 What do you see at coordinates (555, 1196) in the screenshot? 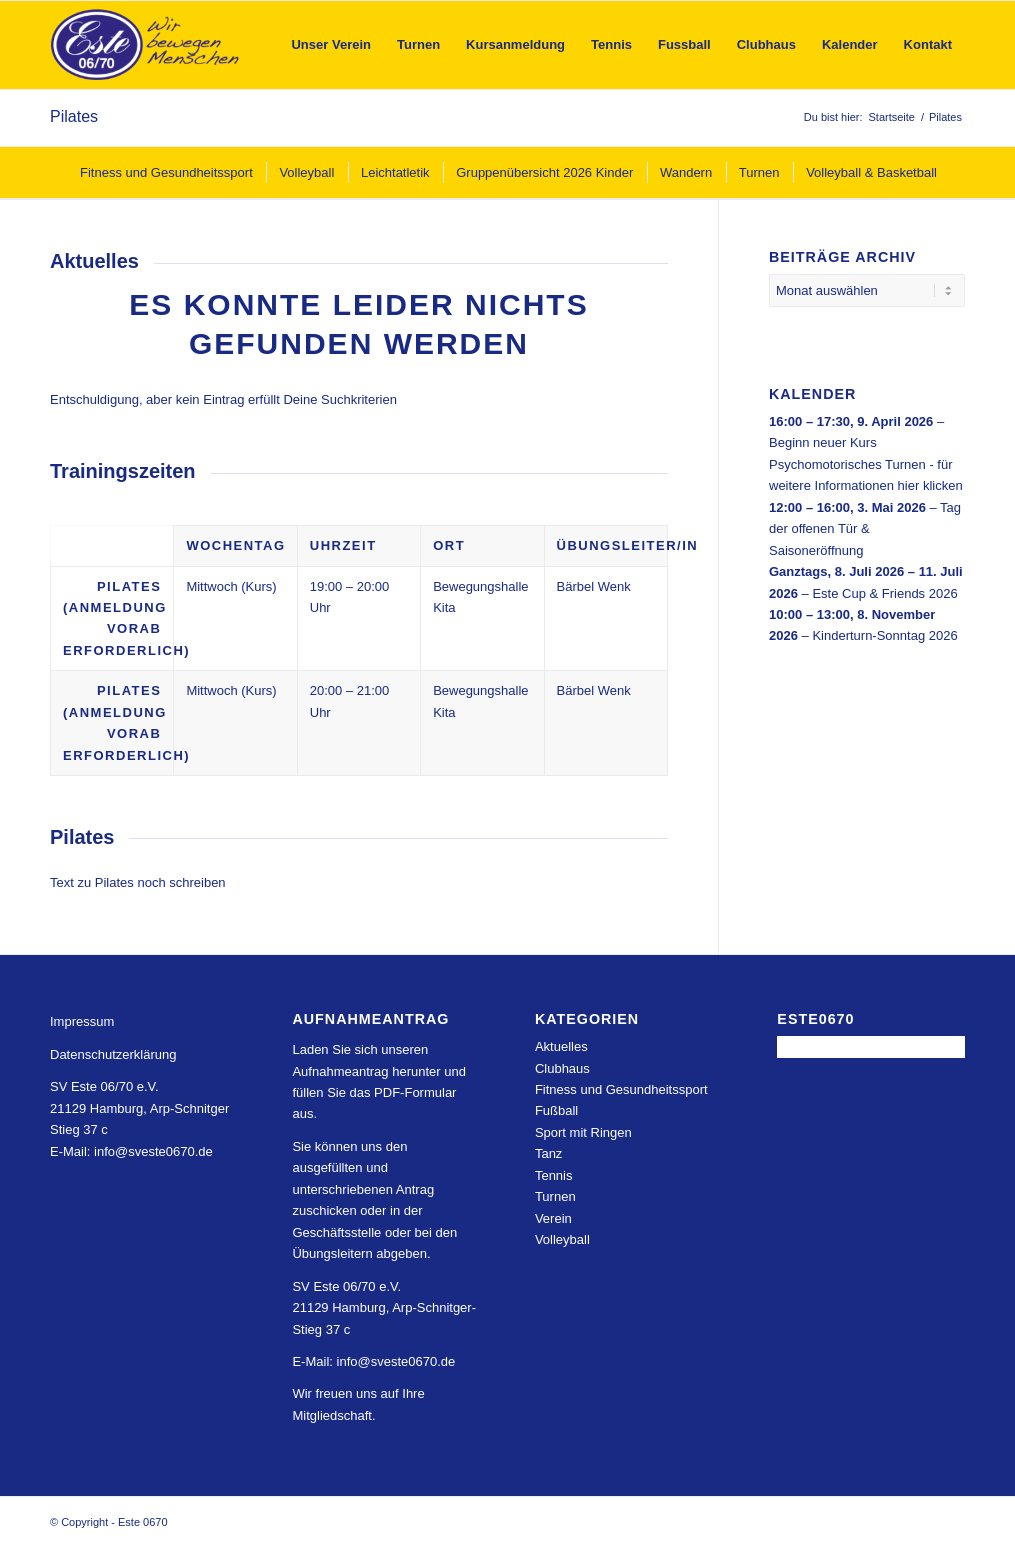
I see `Turnen` at bounding box center [555, 1196].